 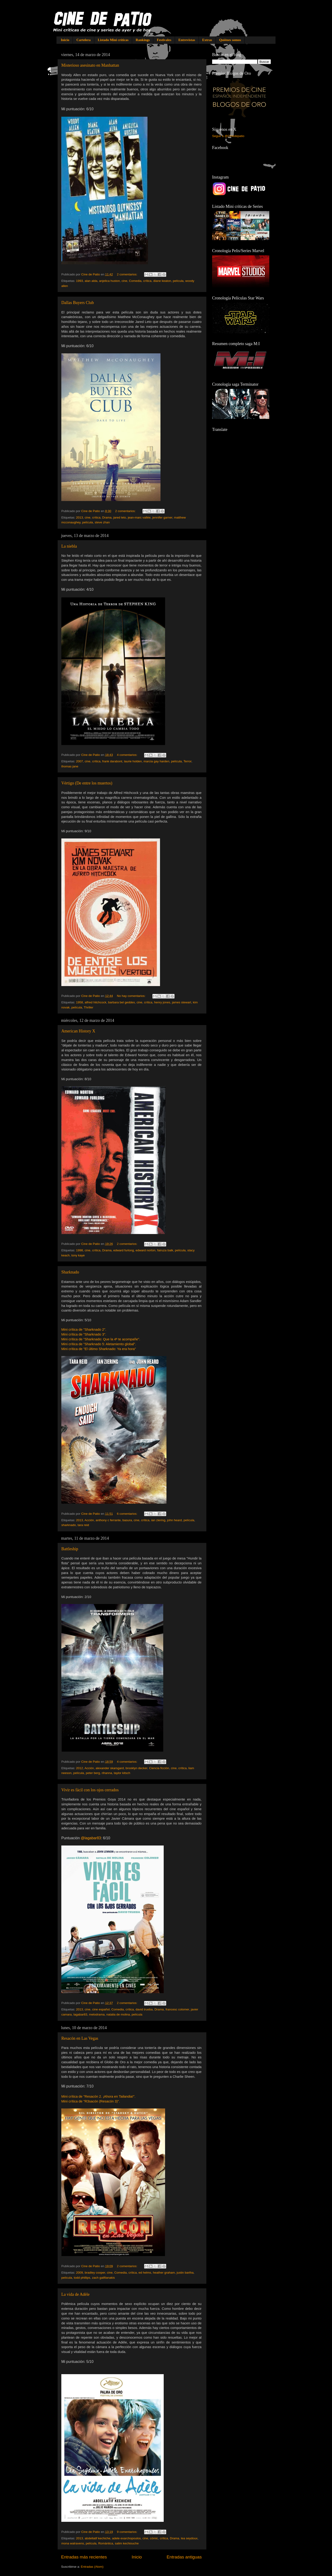 What do you see at coordinates (107, 517) in the screenshot?
I see `Drama` at bounding box center [107, 517].